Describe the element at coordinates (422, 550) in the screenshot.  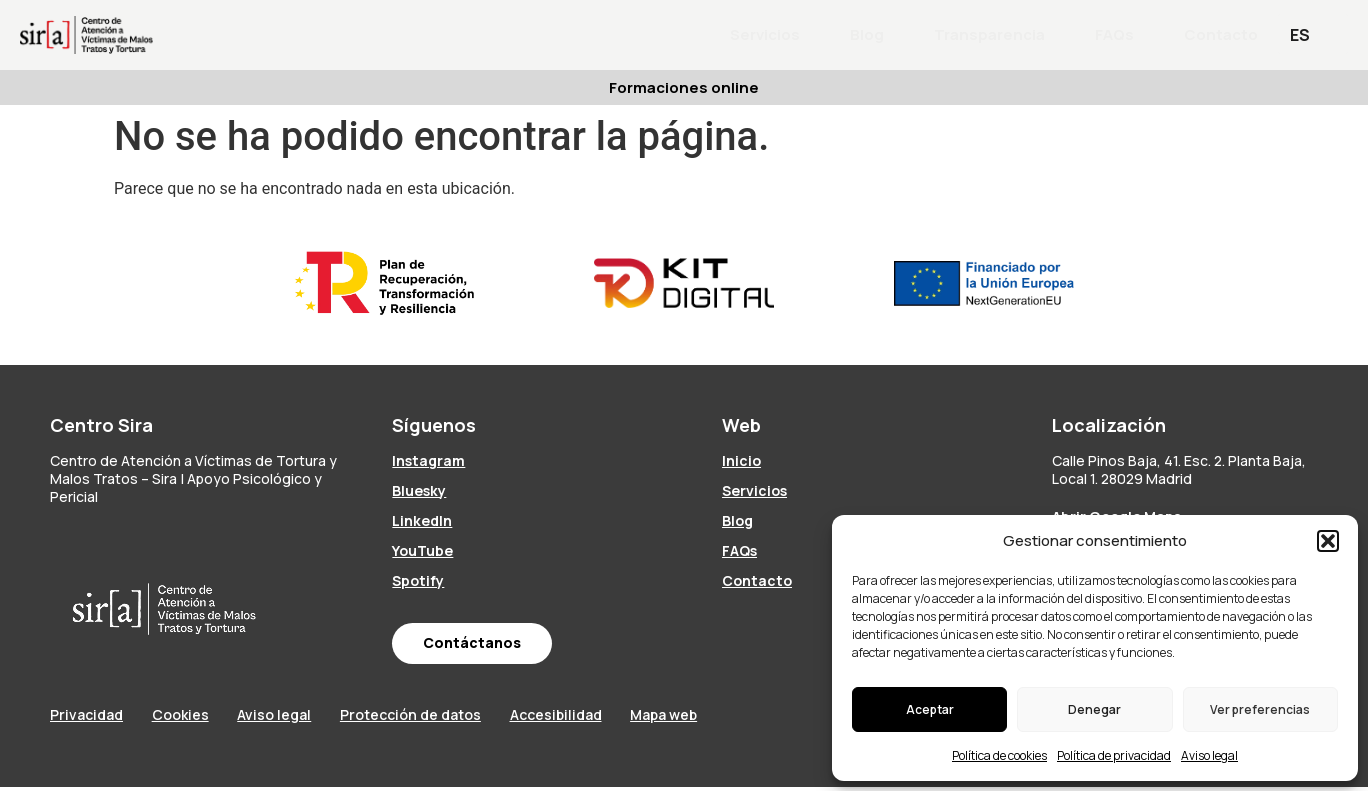
I see `YouTube` at that location.